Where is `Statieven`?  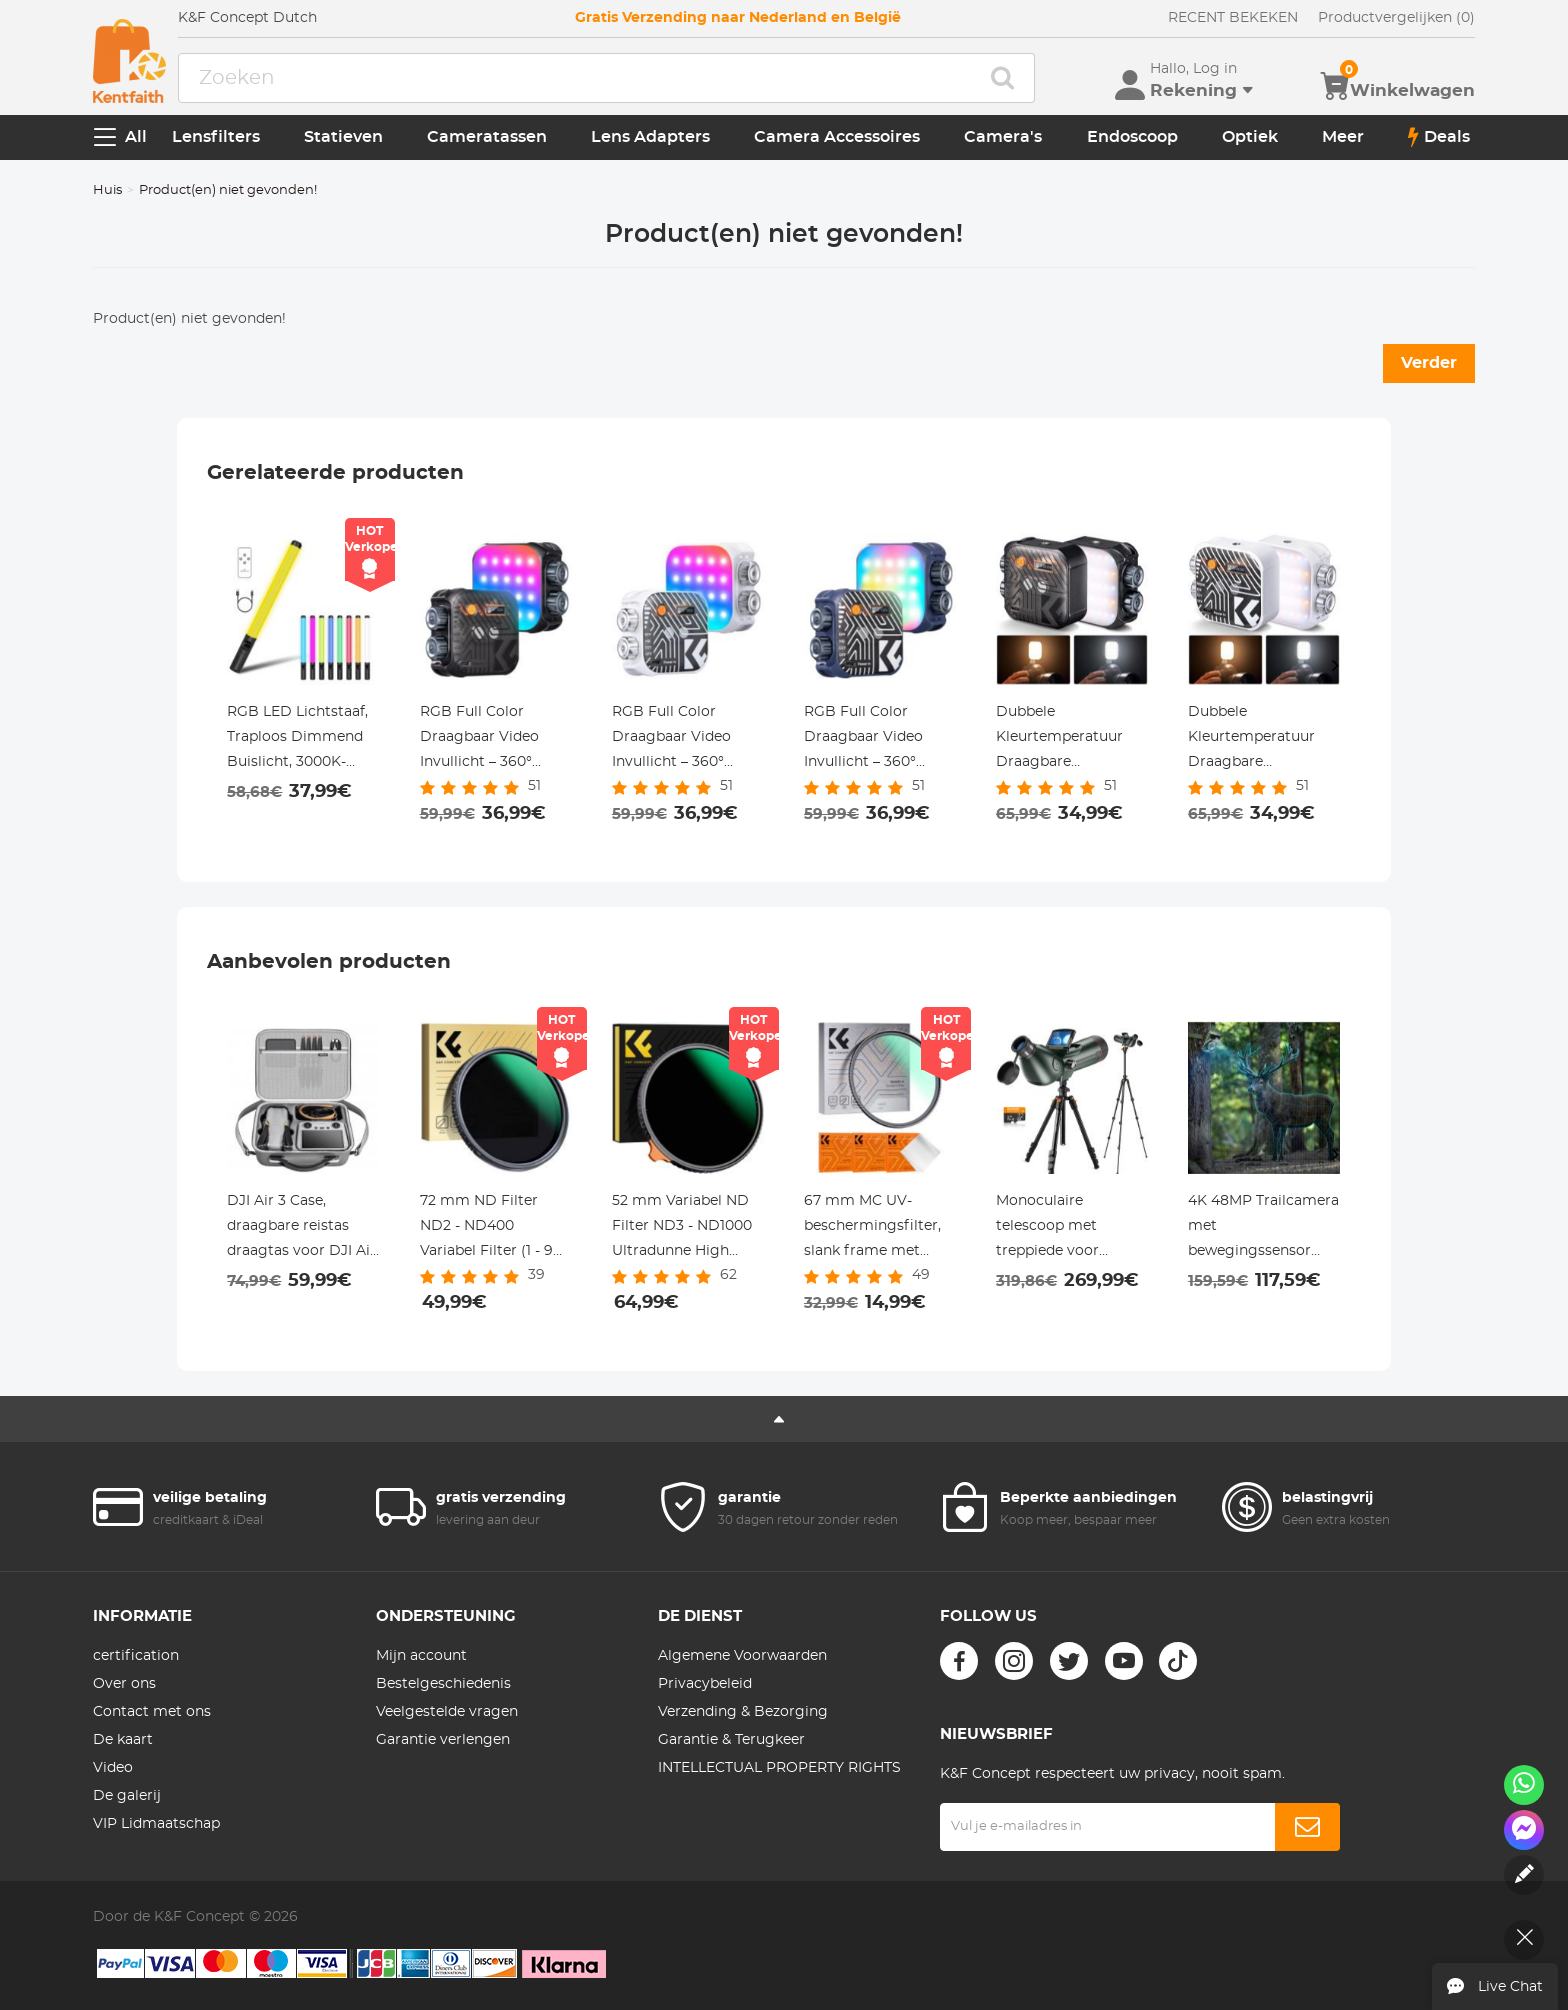
Statieven is located at coordinates (343, 137).